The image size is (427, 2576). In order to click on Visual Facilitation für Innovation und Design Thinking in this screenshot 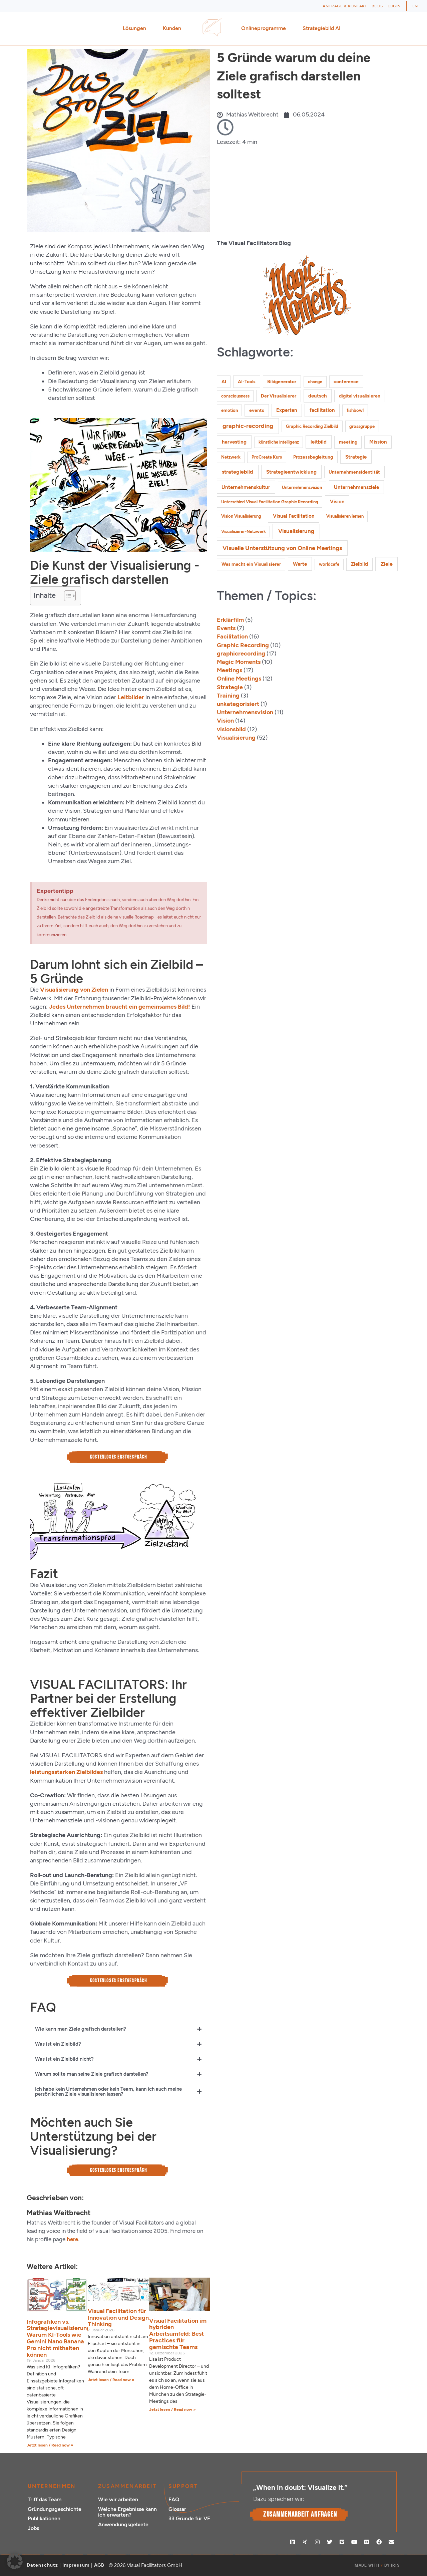, I will do `click(118, 2317)`.